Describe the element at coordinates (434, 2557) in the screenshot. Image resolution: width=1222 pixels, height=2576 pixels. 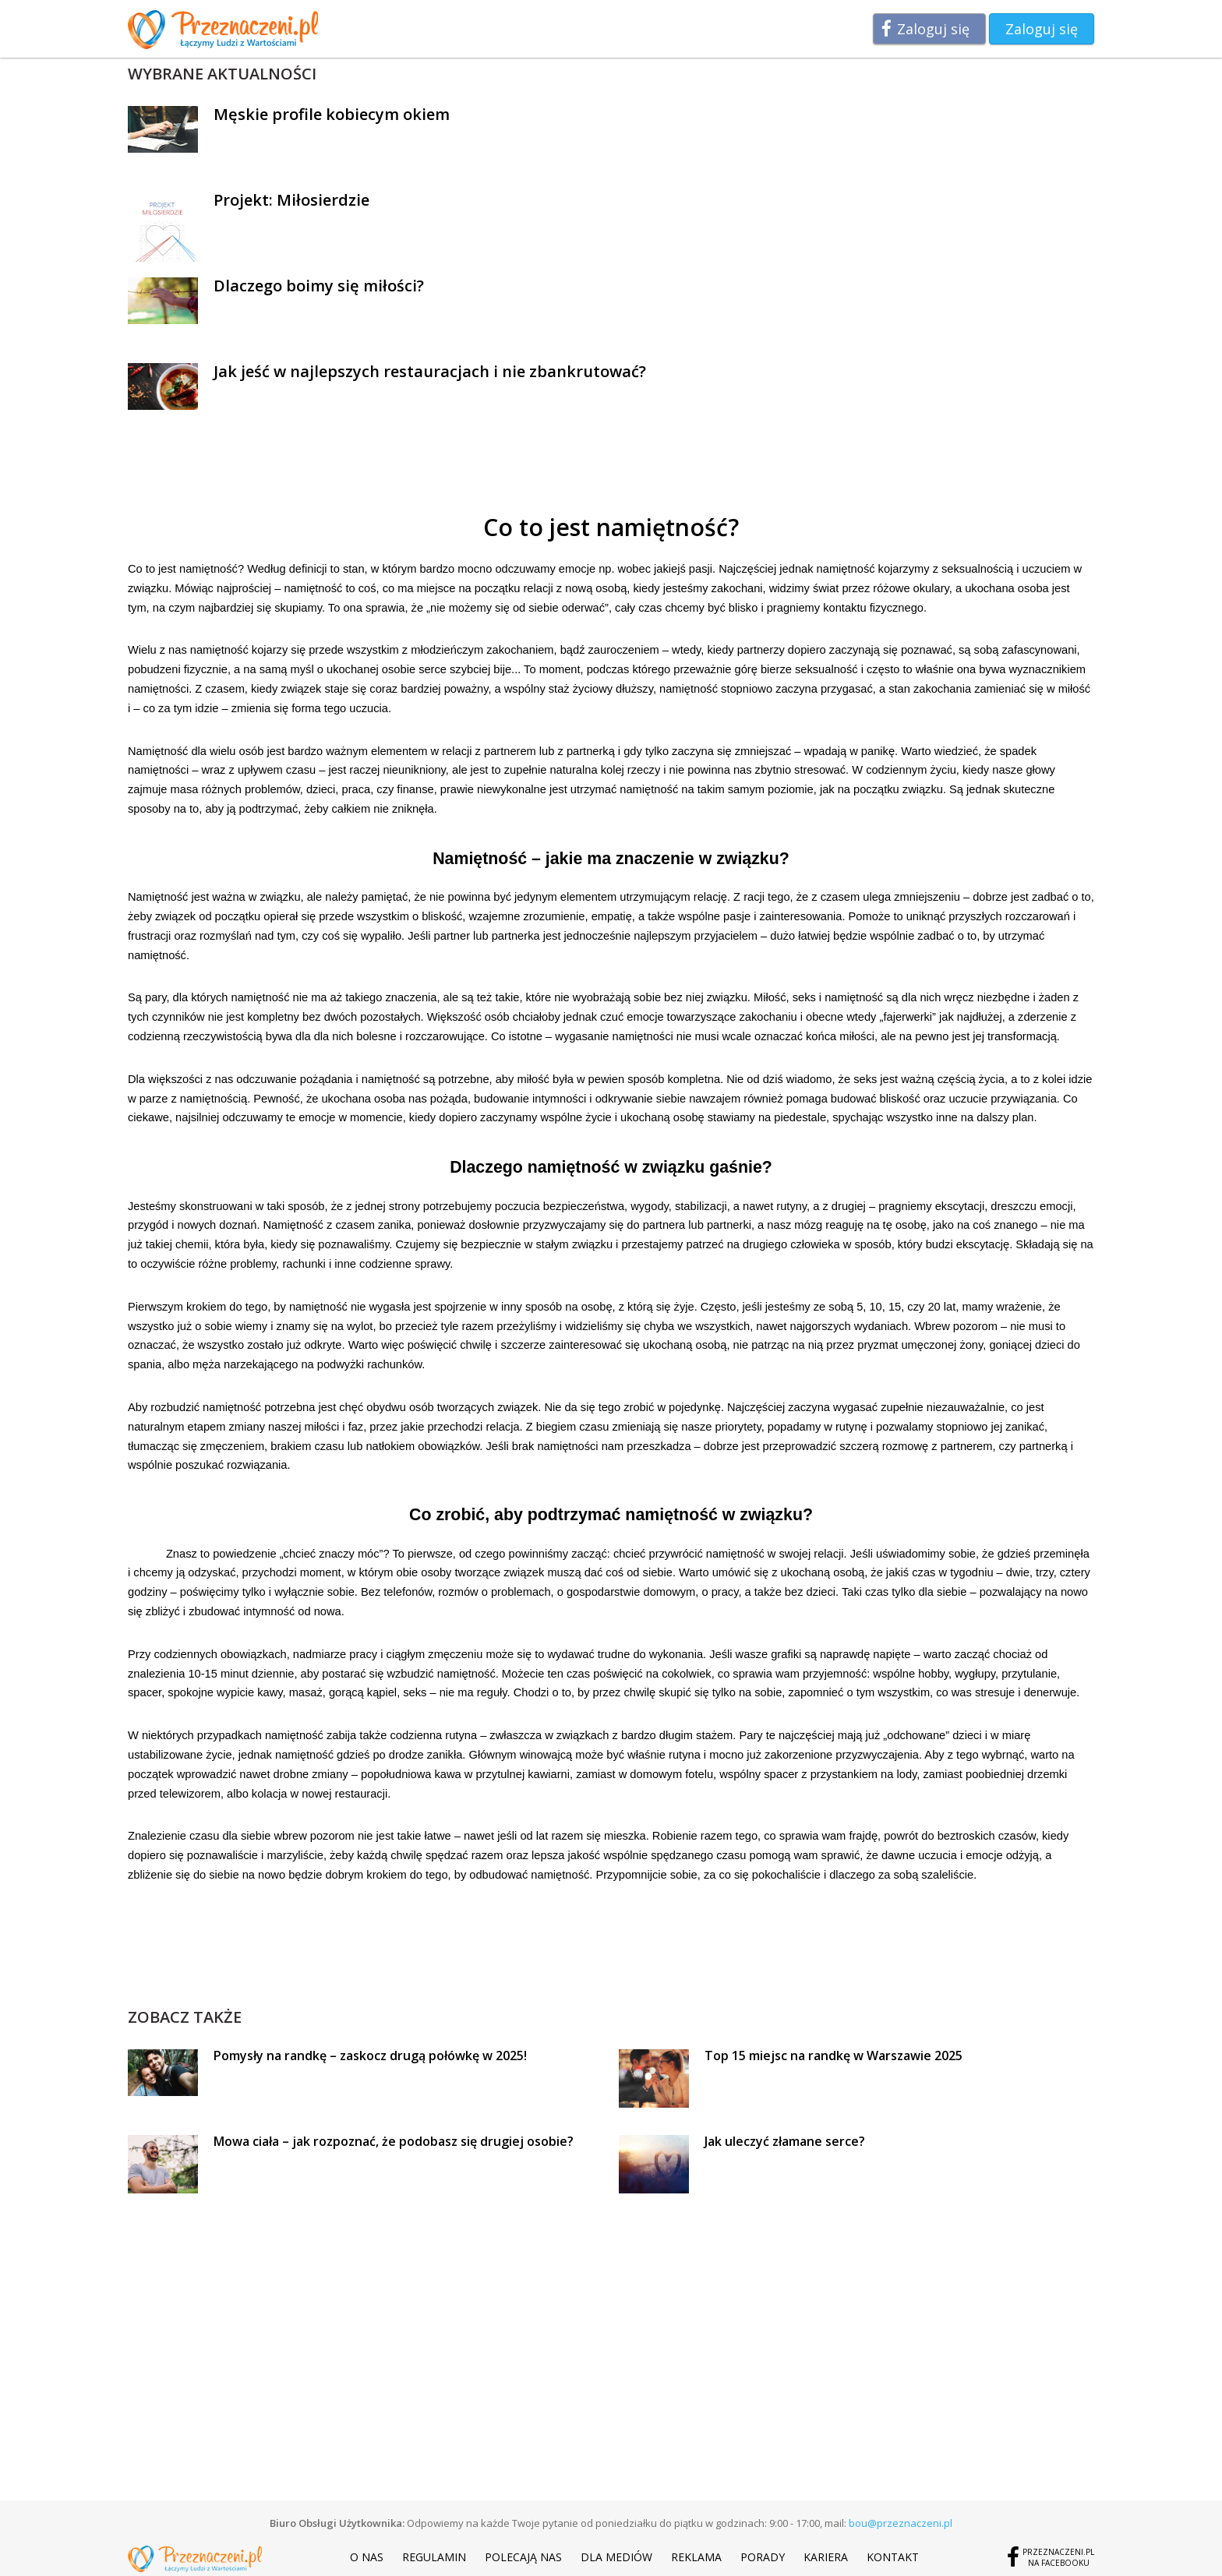
I see `Regulamin` at that location.